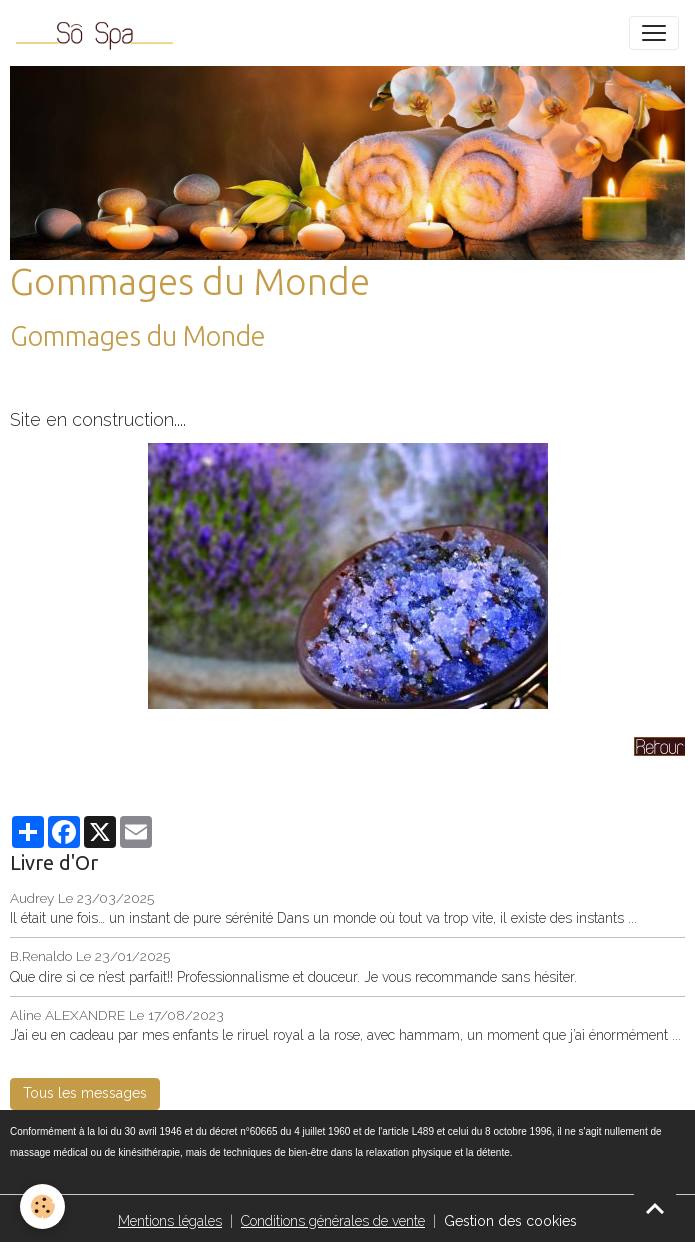 The height and width of the screenshot is (1248, 695). Describe the element at coordinates (98, 33) in the screenshot. I see `[brand]` at that location.